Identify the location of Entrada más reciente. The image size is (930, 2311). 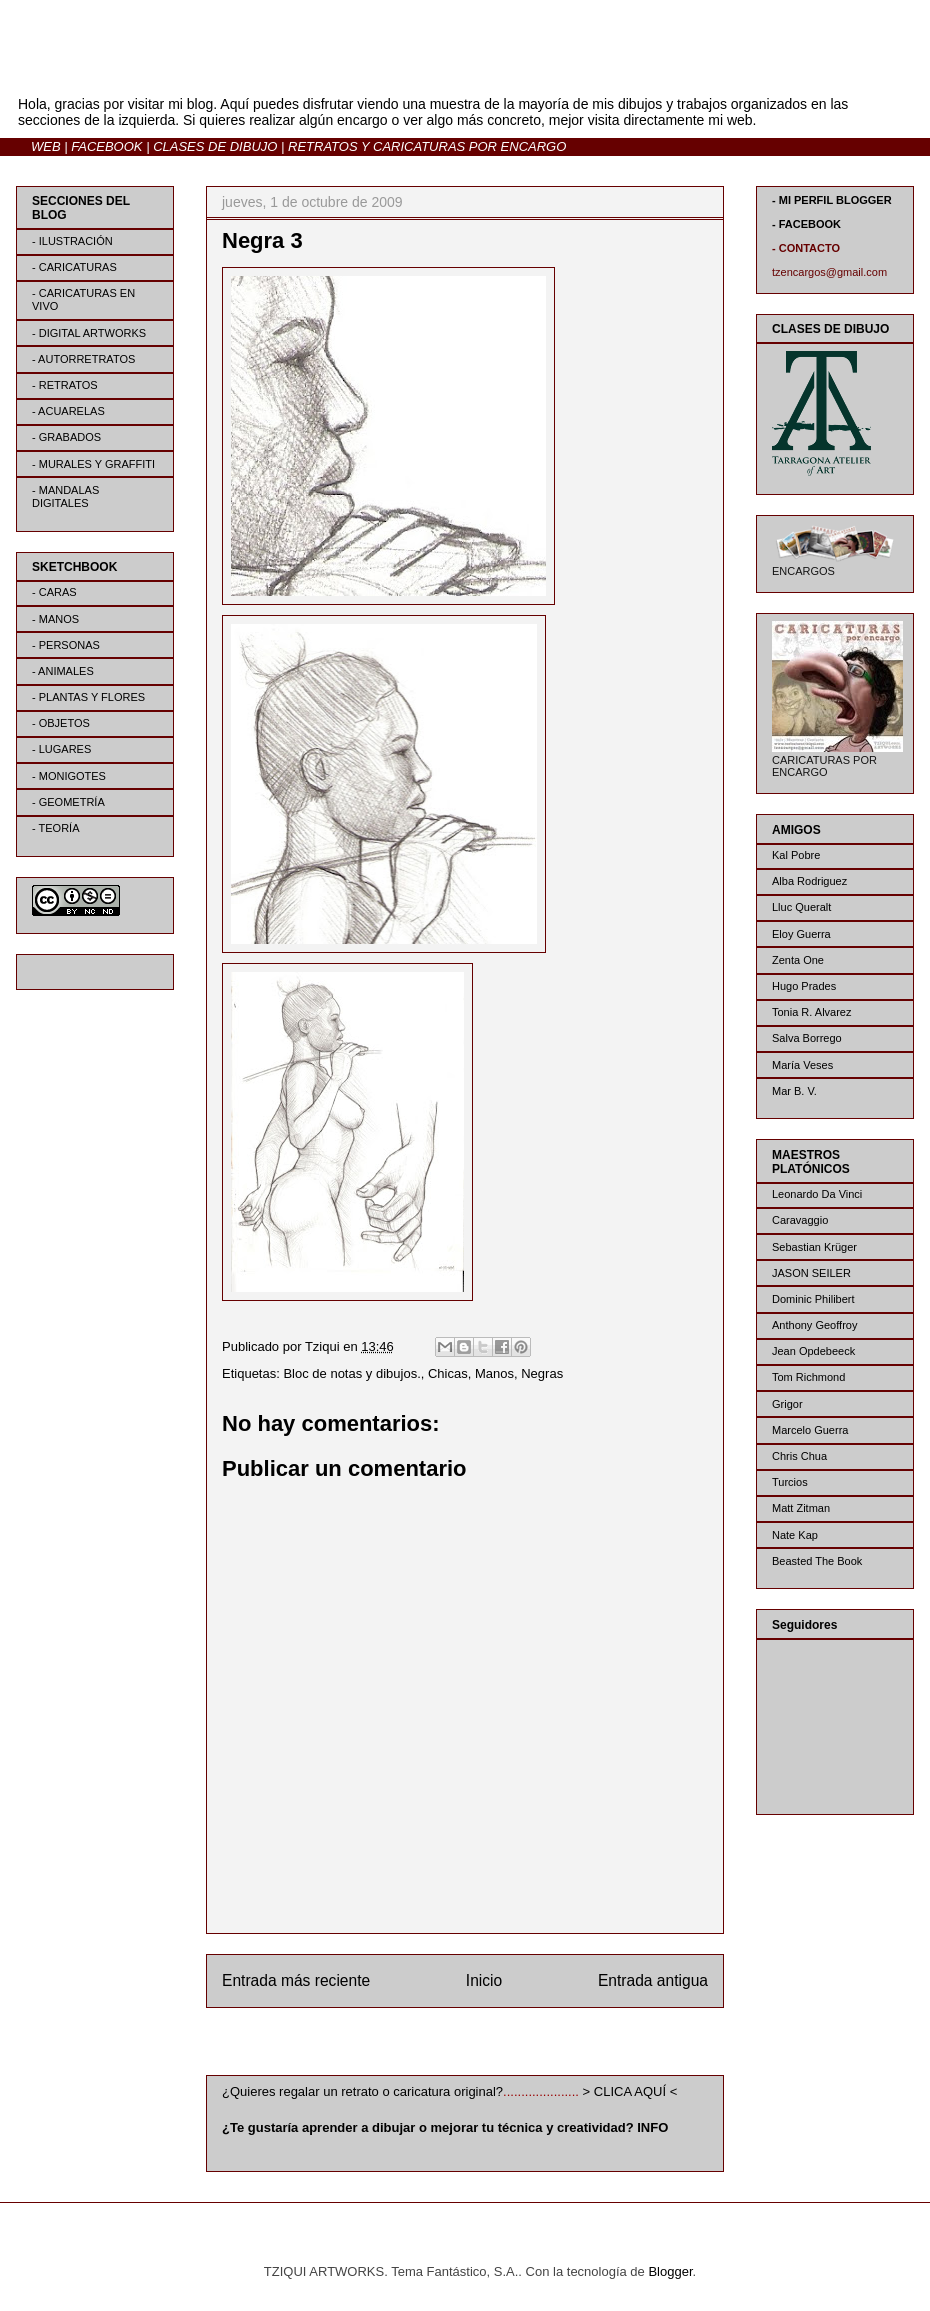
(296, 1980).